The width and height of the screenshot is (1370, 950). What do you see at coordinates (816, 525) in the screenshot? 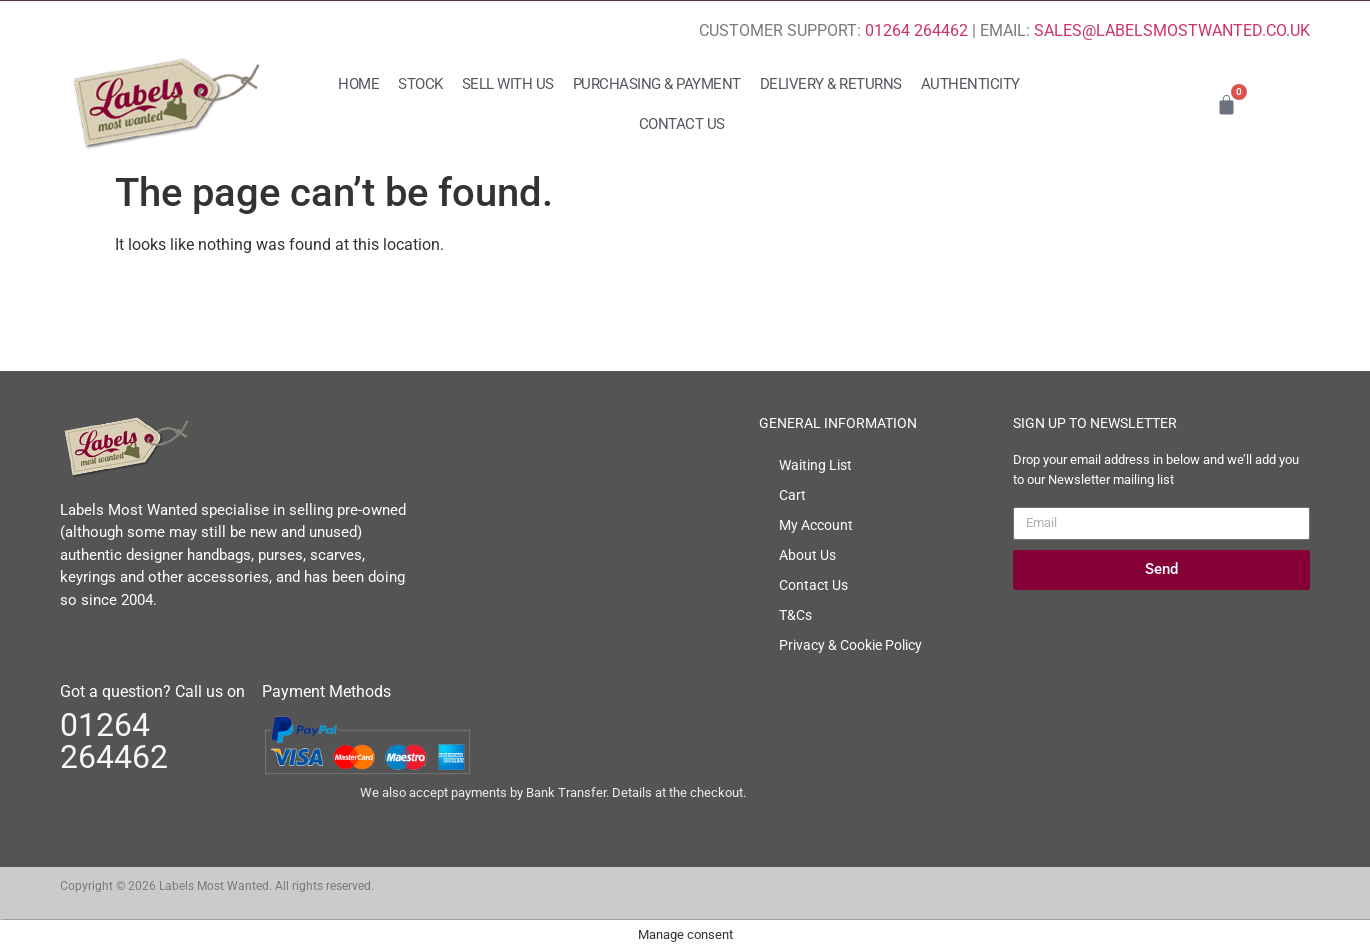
I see `My Account` at bounding box center [816, 525].